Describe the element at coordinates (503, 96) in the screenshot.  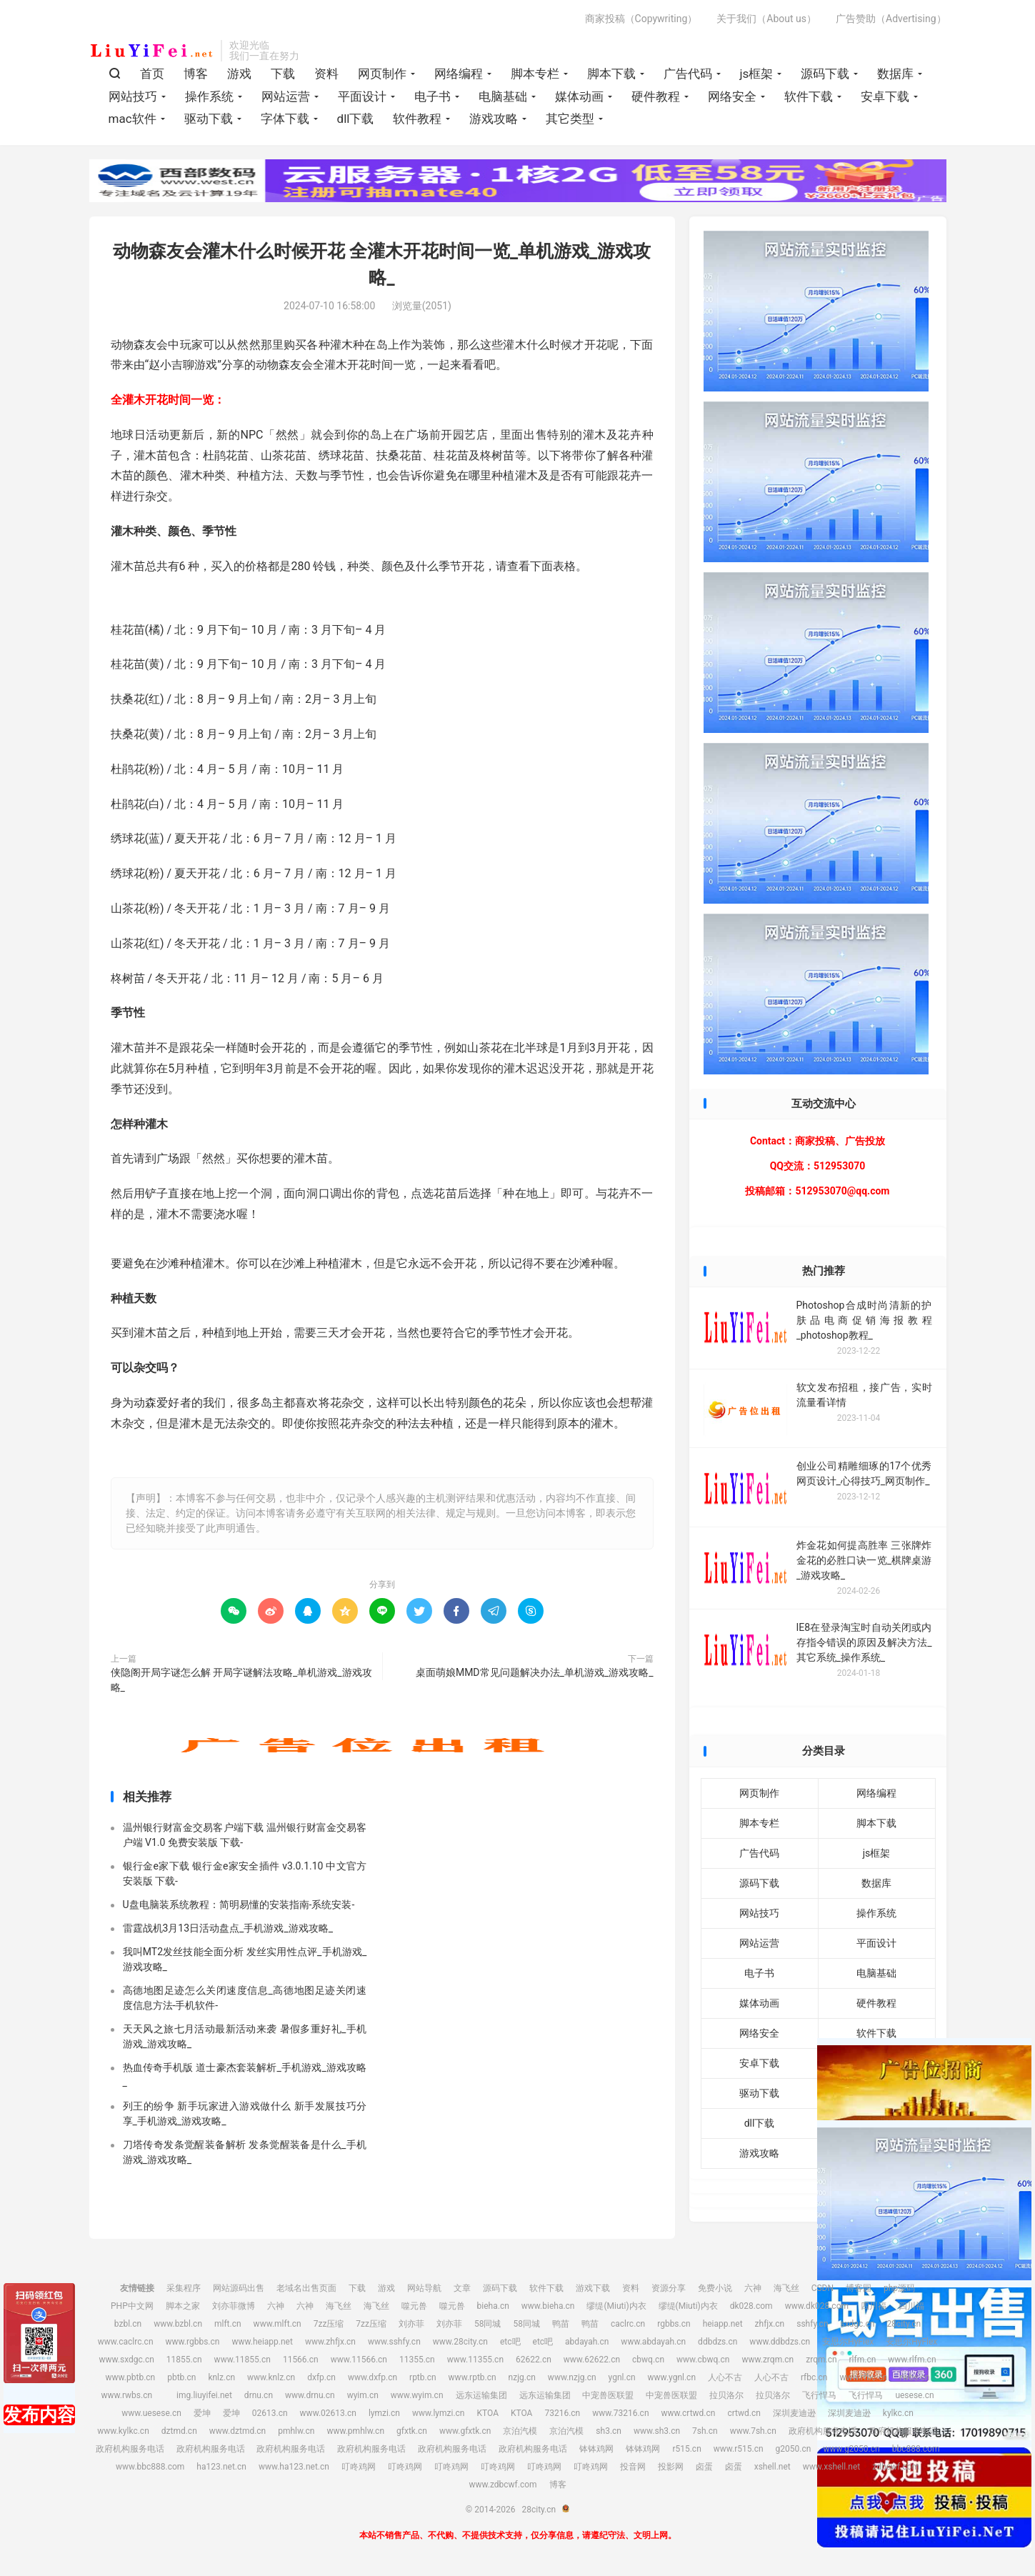
I see `电脑基础` at that location.